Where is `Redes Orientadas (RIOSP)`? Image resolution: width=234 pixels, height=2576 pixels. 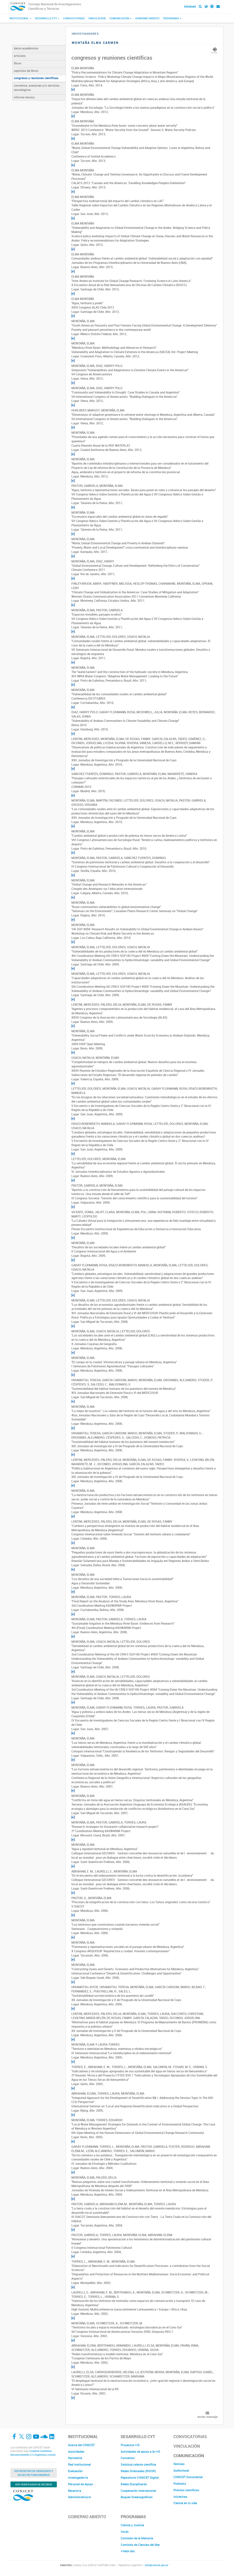 Redes Orientadas (RIOSP) is located at coordinates (138, 2471).